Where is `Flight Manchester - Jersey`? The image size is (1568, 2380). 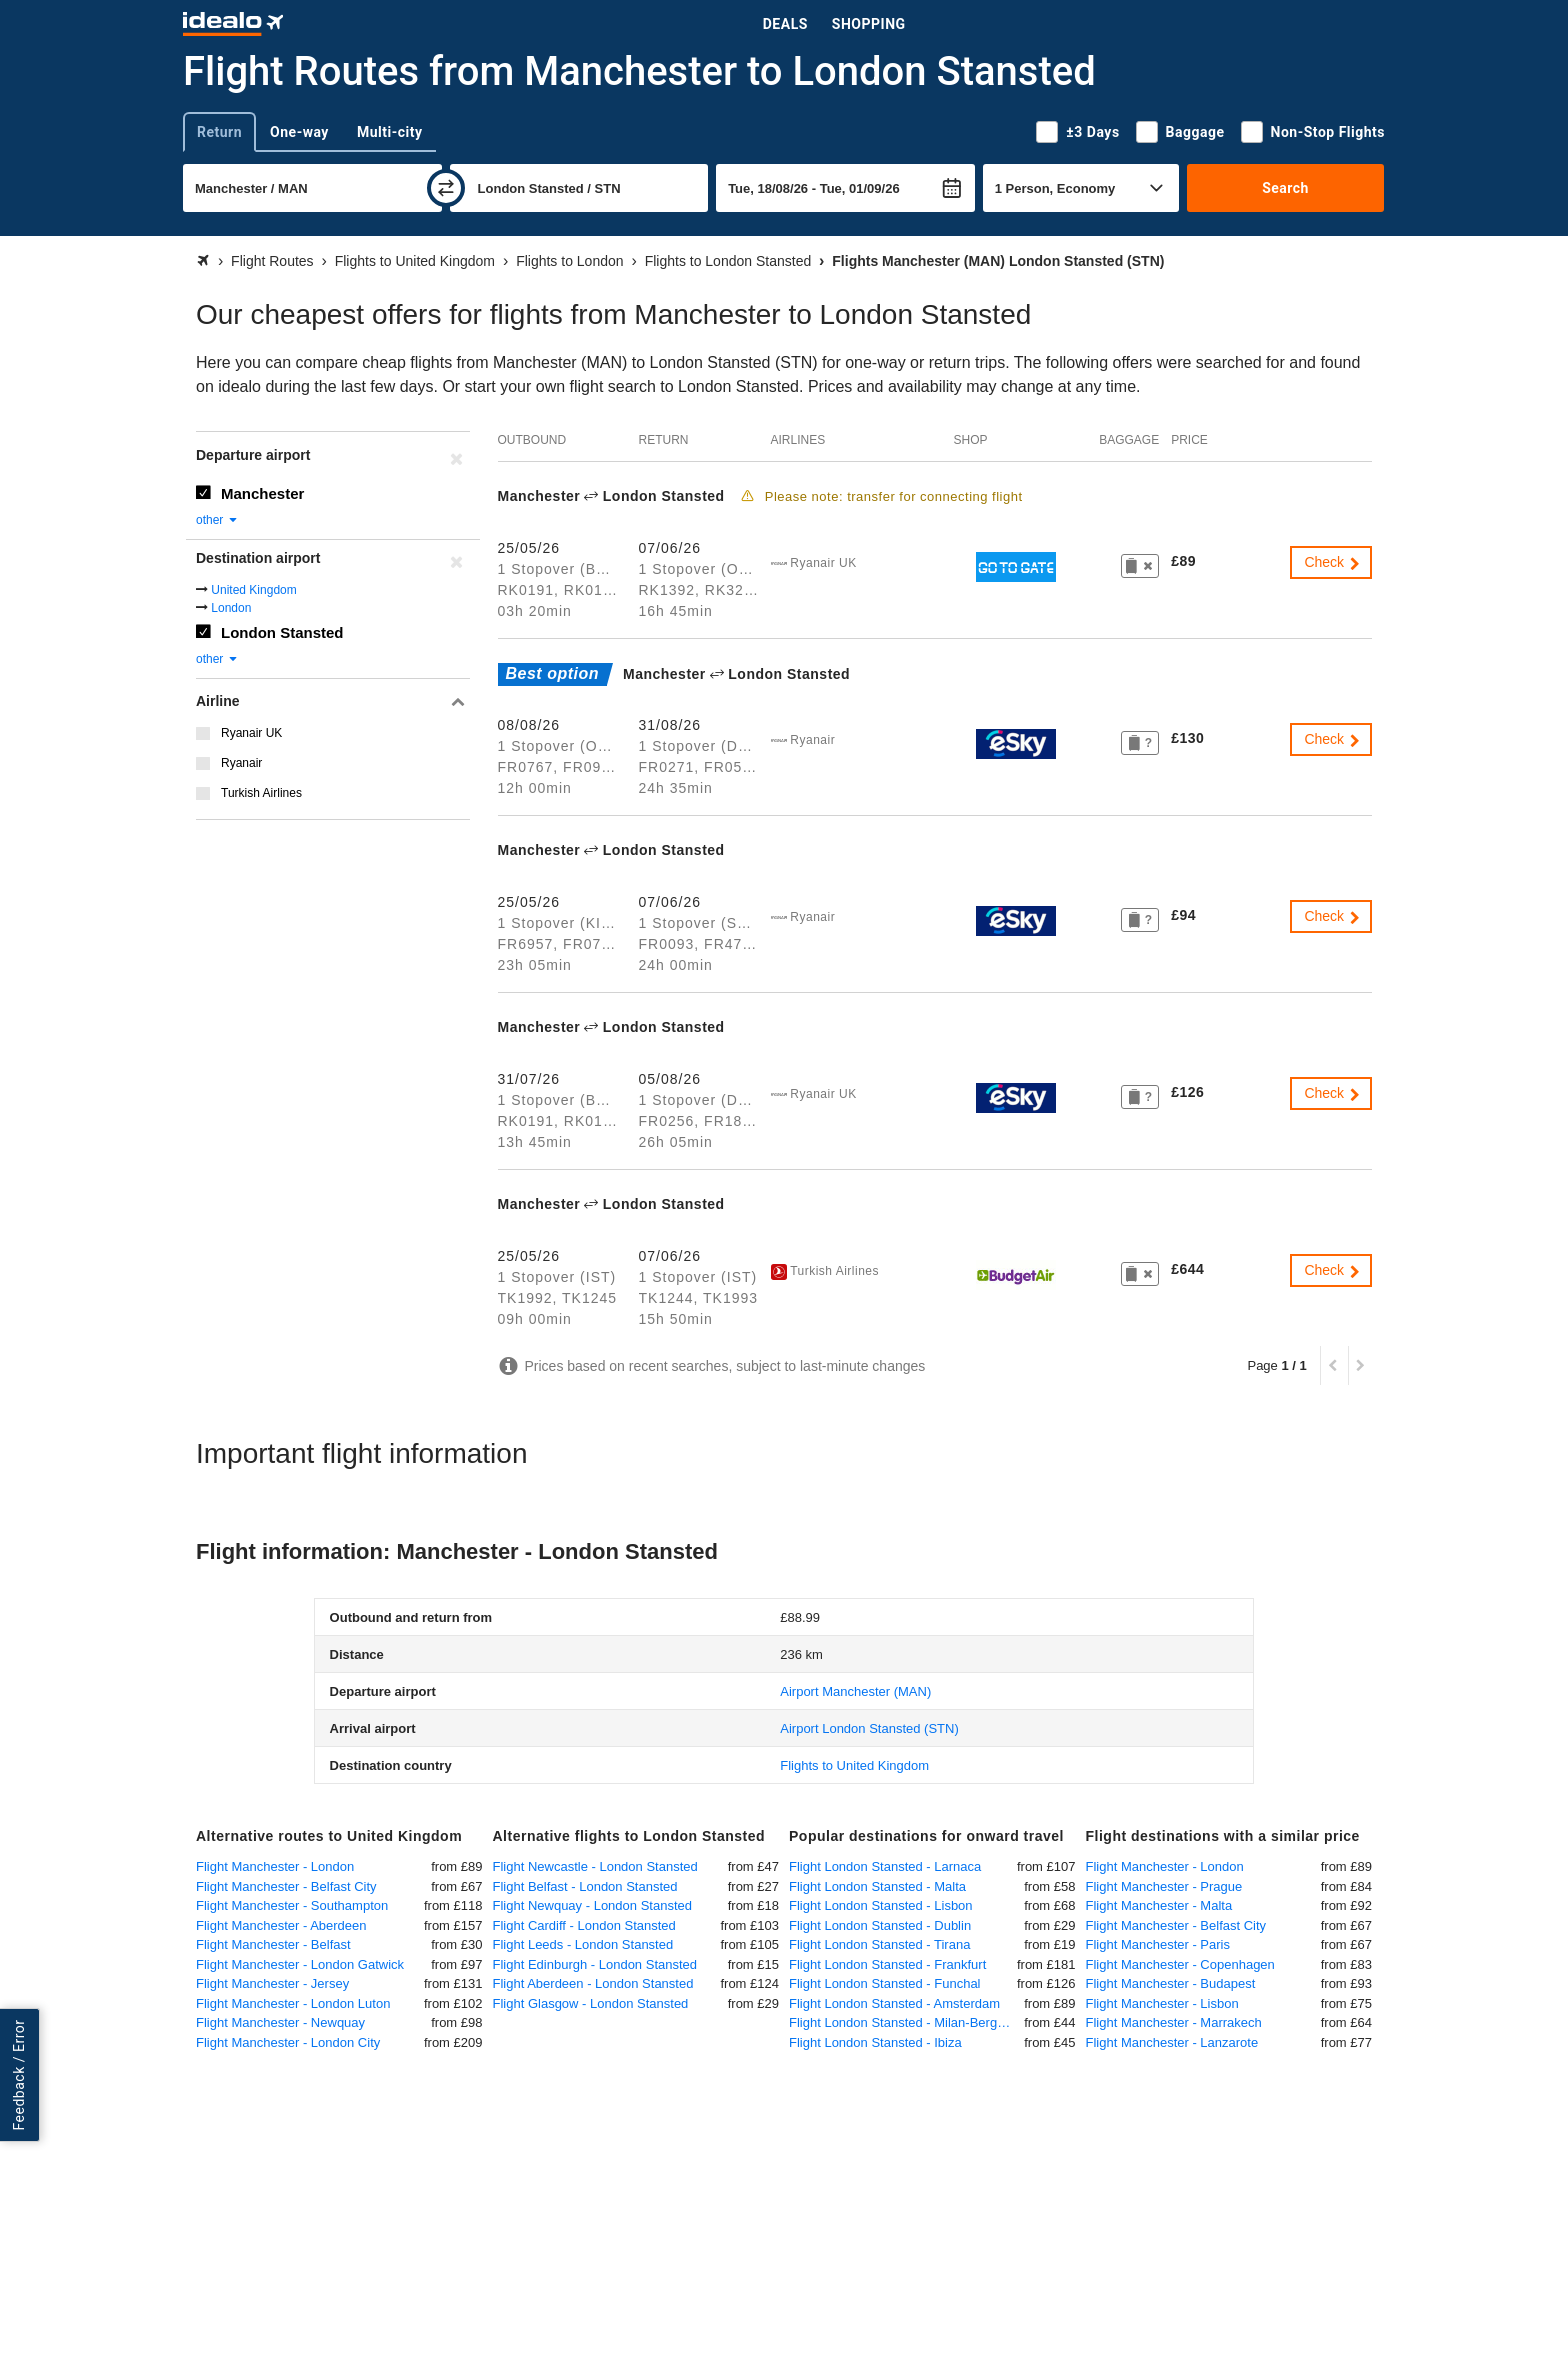 Flight Manchester - Jersey is located at coordinates (272, 1983).